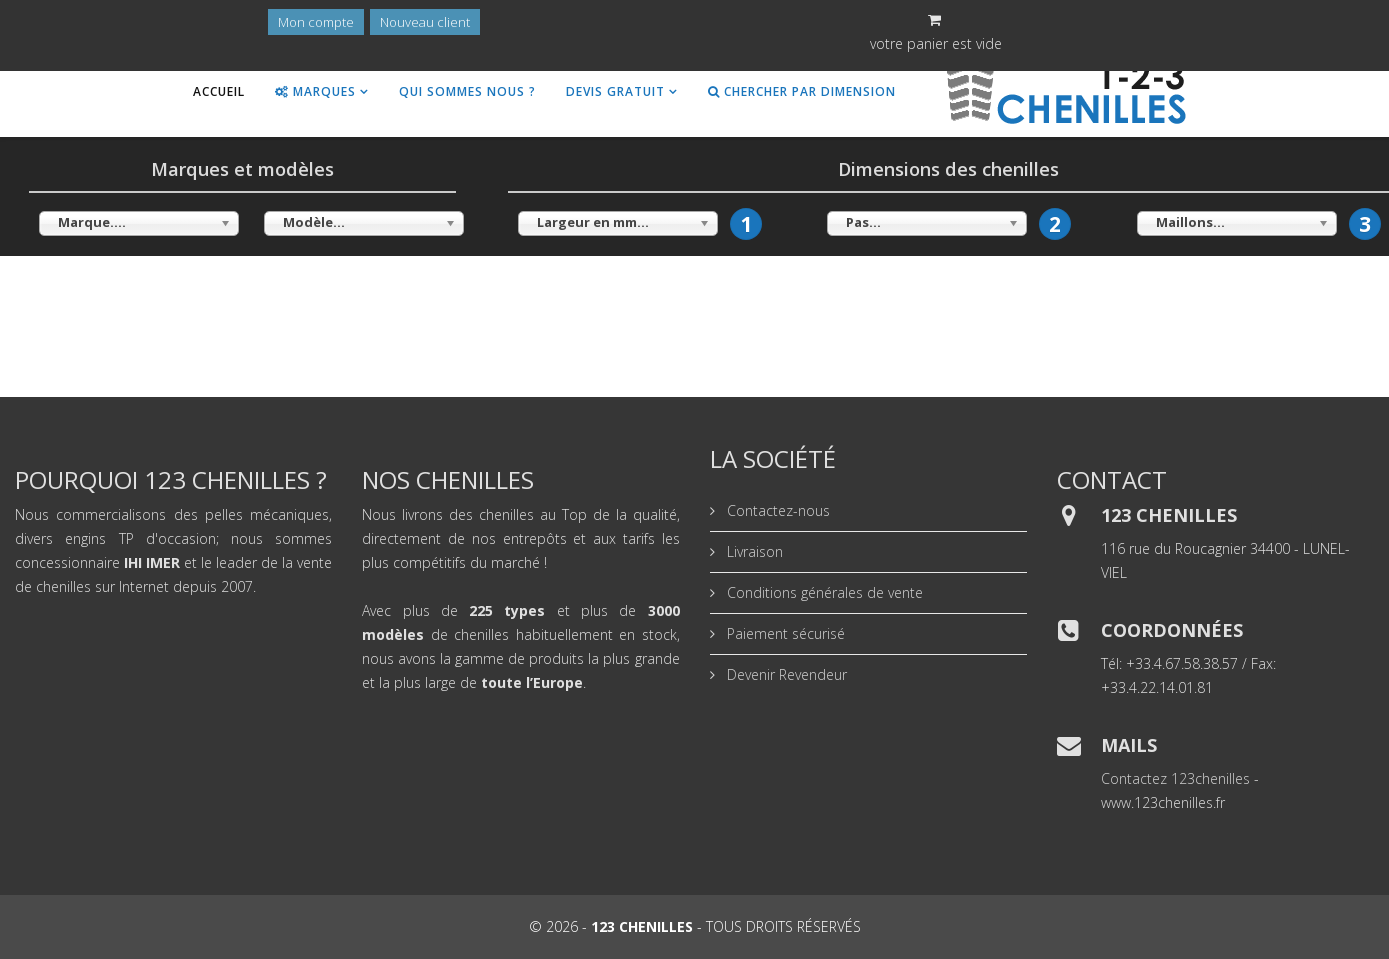  Describe the element at coordinates (785, 674) in the screenshot. I see `Devenir Revendeur` at that location.